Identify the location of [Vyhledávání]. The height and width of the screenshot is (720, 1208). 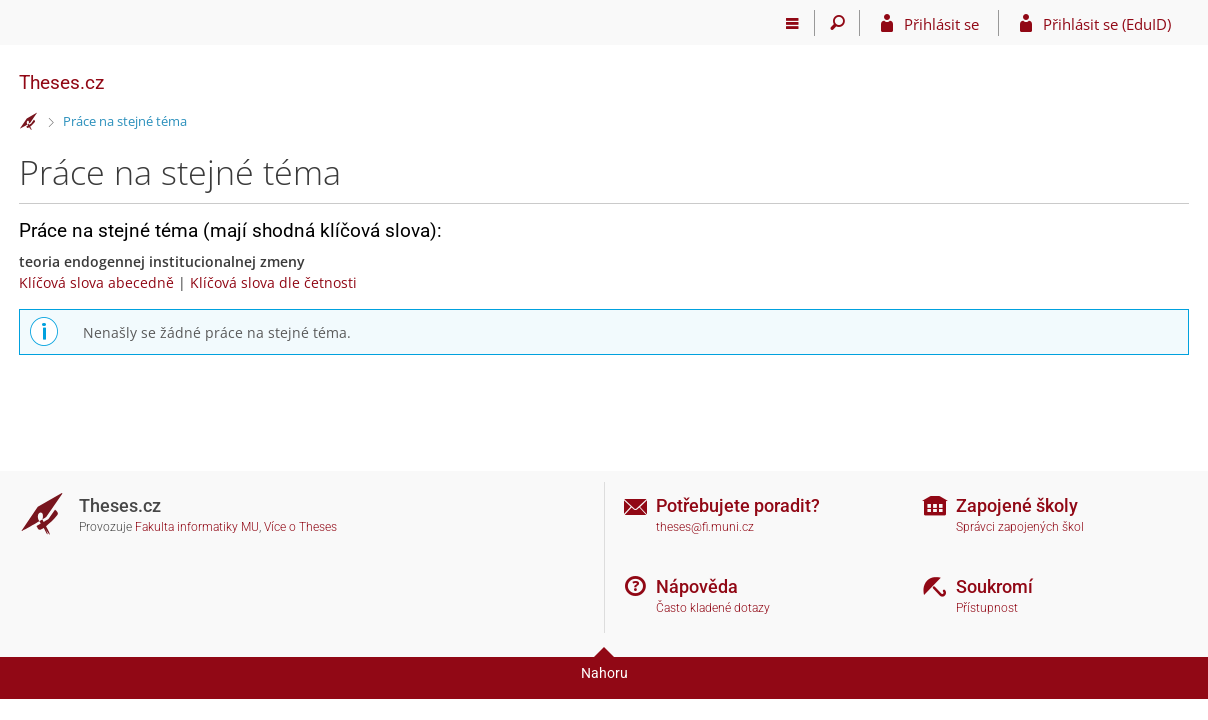
(837, 23).